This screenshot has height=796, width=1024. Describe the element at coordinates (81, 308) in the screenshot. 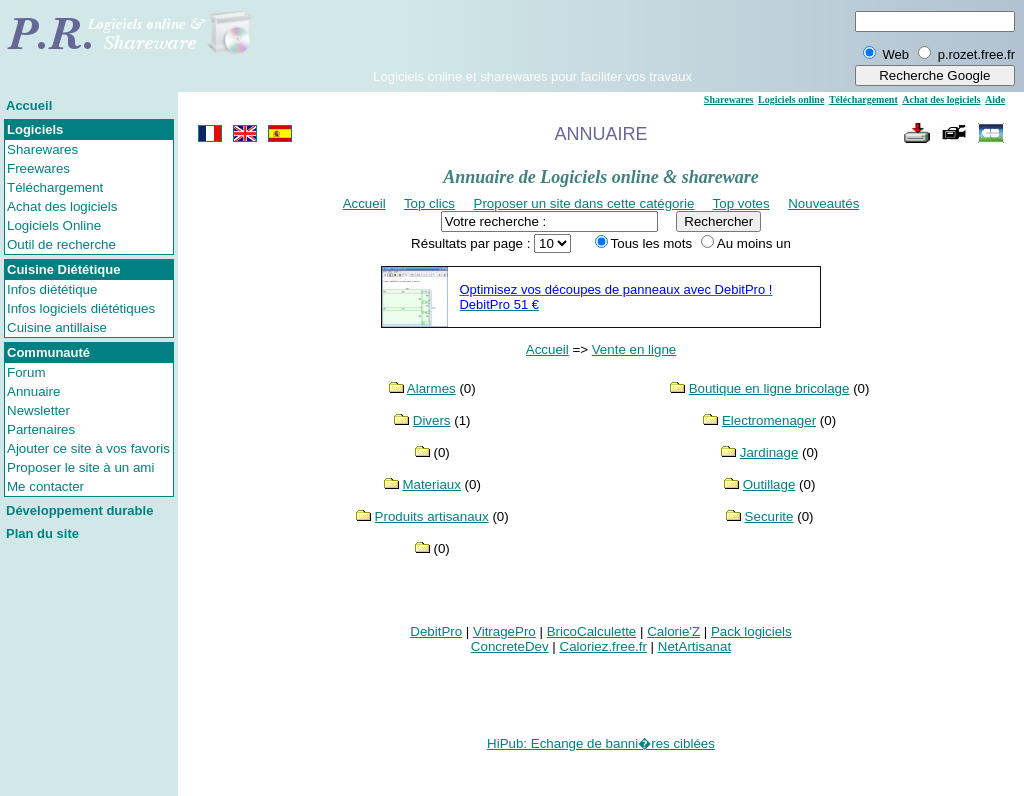

I see `Infos logiciels diététiques` at that location.